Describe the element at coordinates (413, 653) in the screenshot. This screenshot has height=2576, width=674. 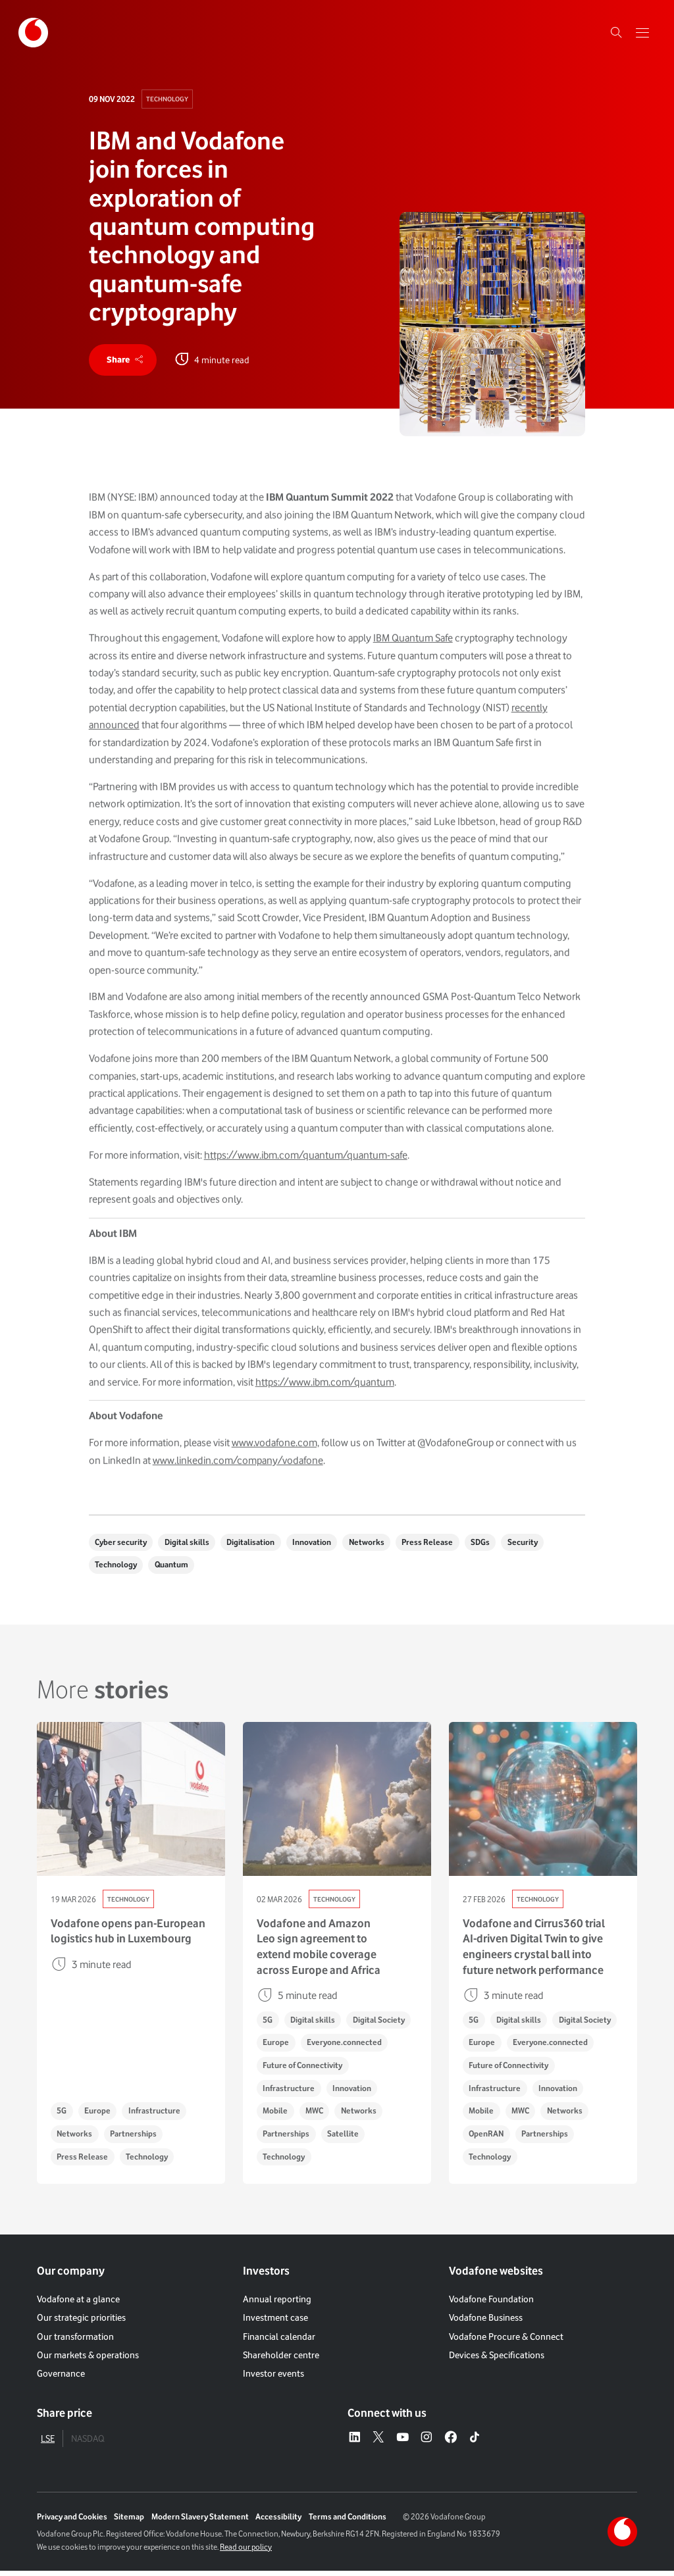
I see `IBM Quantum Safe` at that location.